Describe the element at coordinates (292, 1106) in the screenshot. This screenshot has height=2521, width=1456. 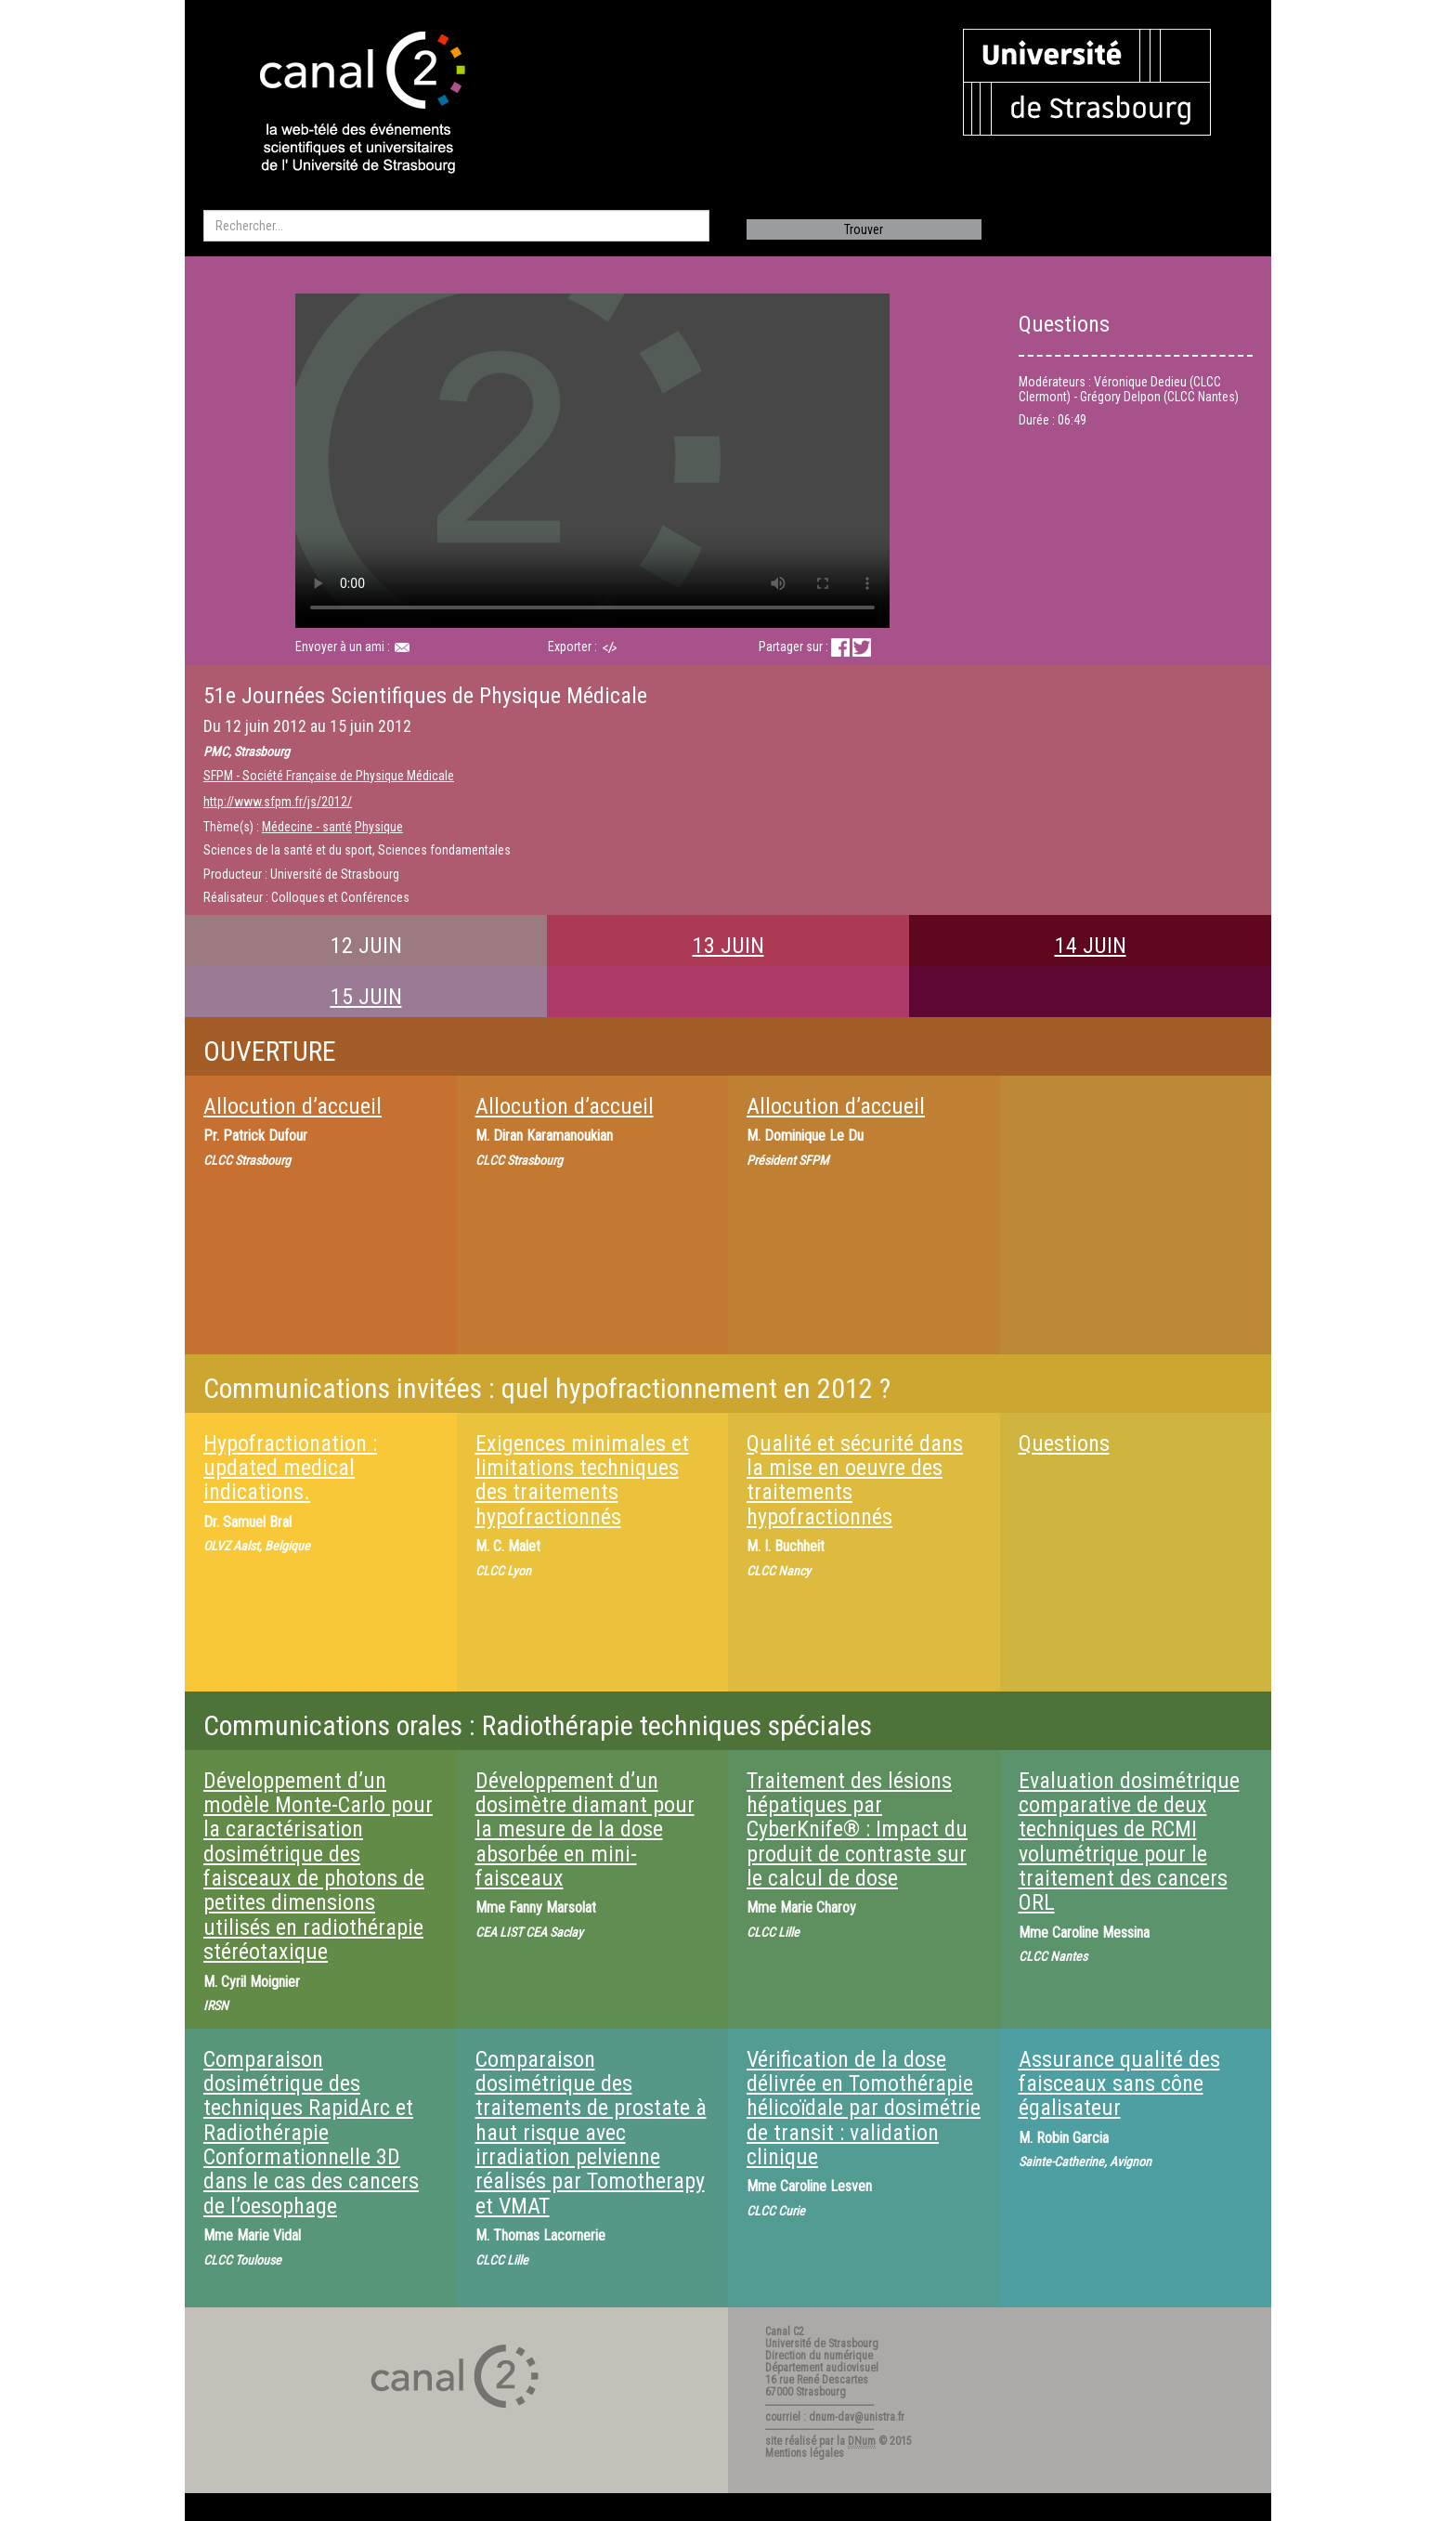
I see `Allocution d’accueil` at that location.